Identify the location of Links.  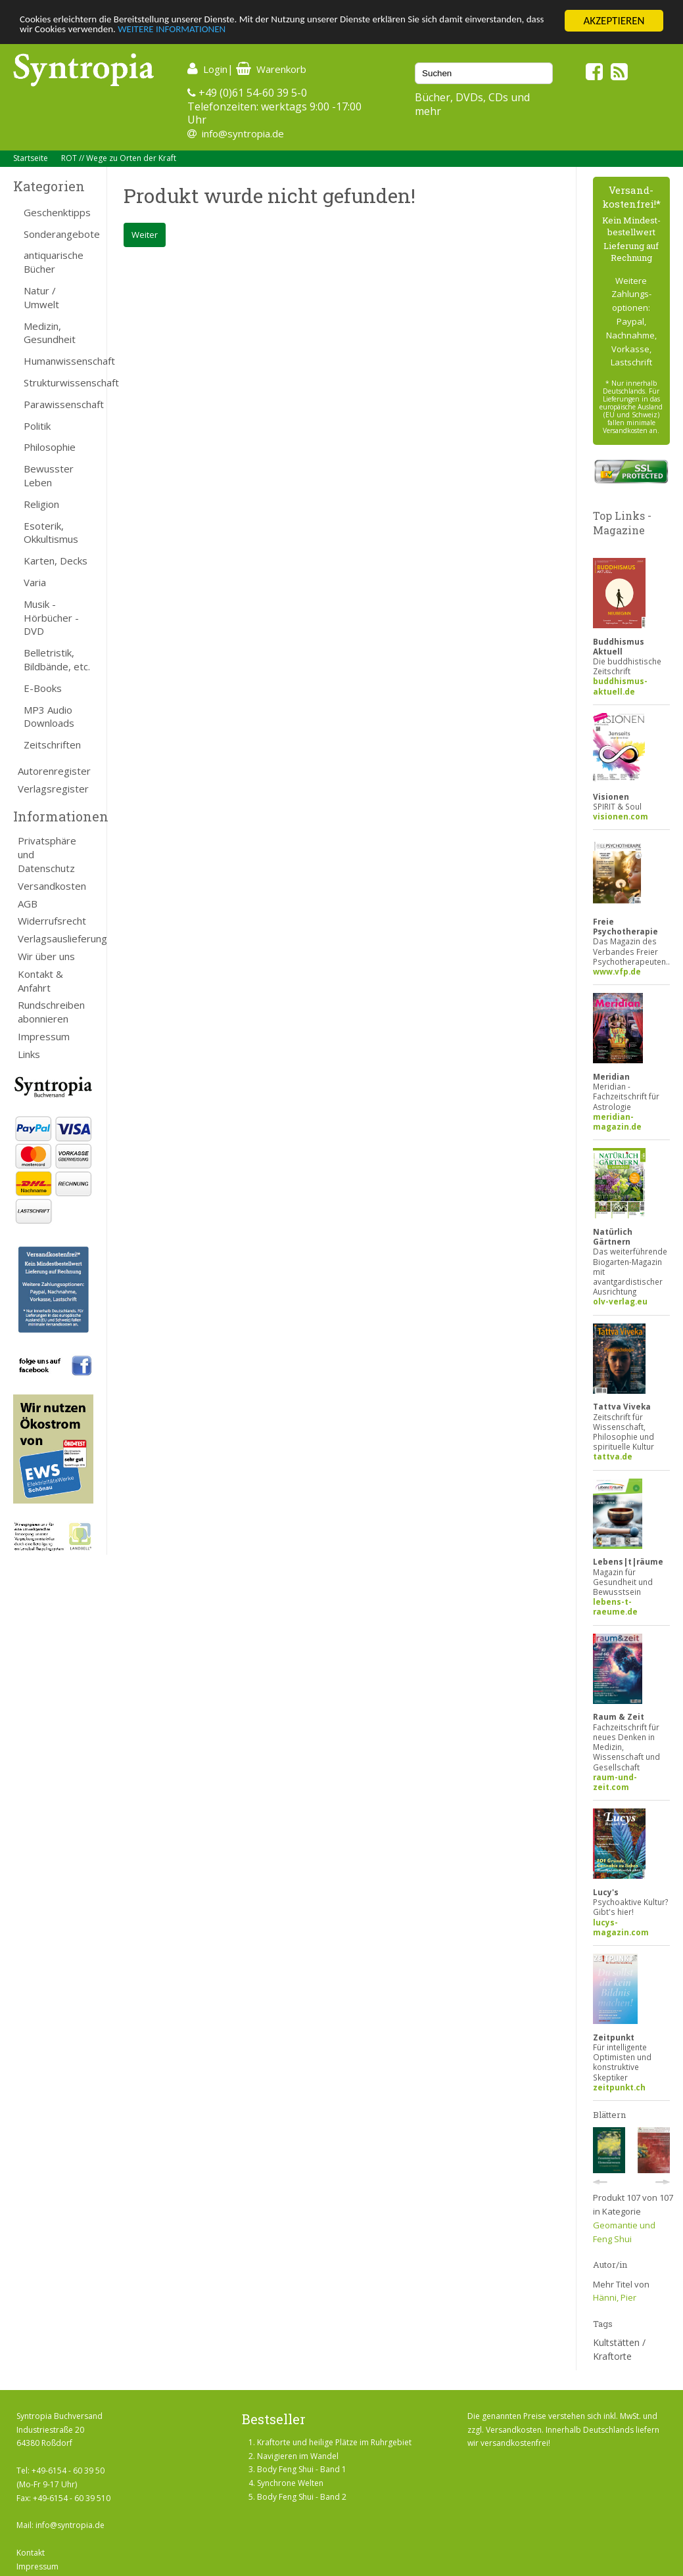
(29, 1054).